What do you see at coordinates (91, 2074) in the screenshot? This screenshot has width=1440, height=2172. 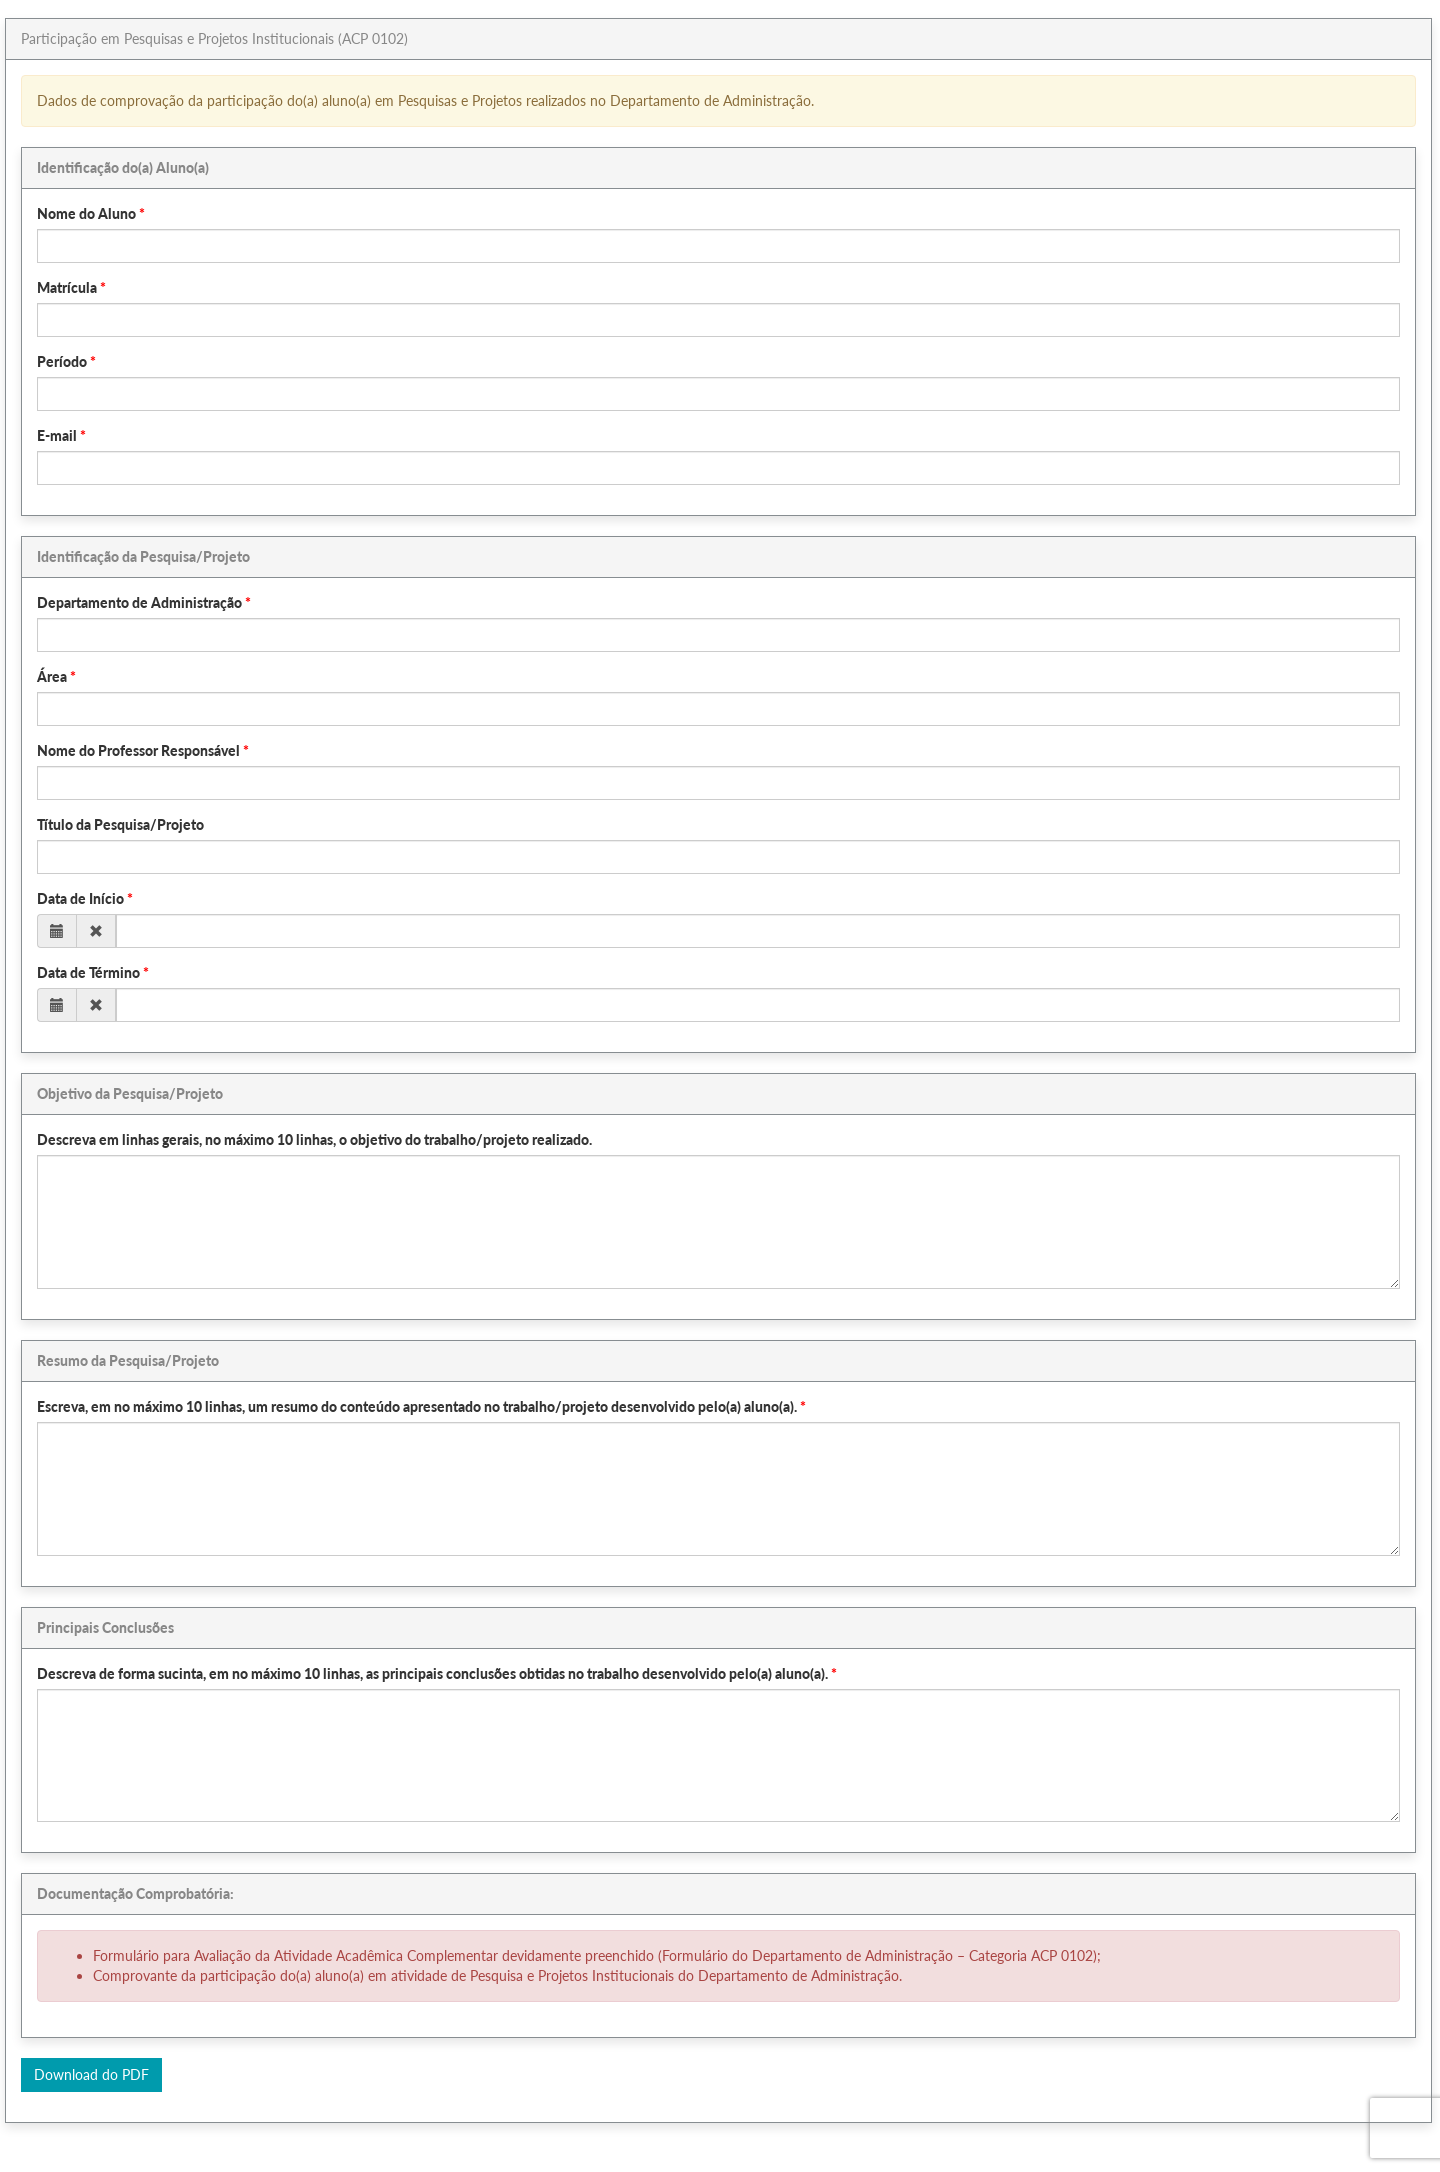 I see `Download do PDF` at bounding box center [91, 2074].